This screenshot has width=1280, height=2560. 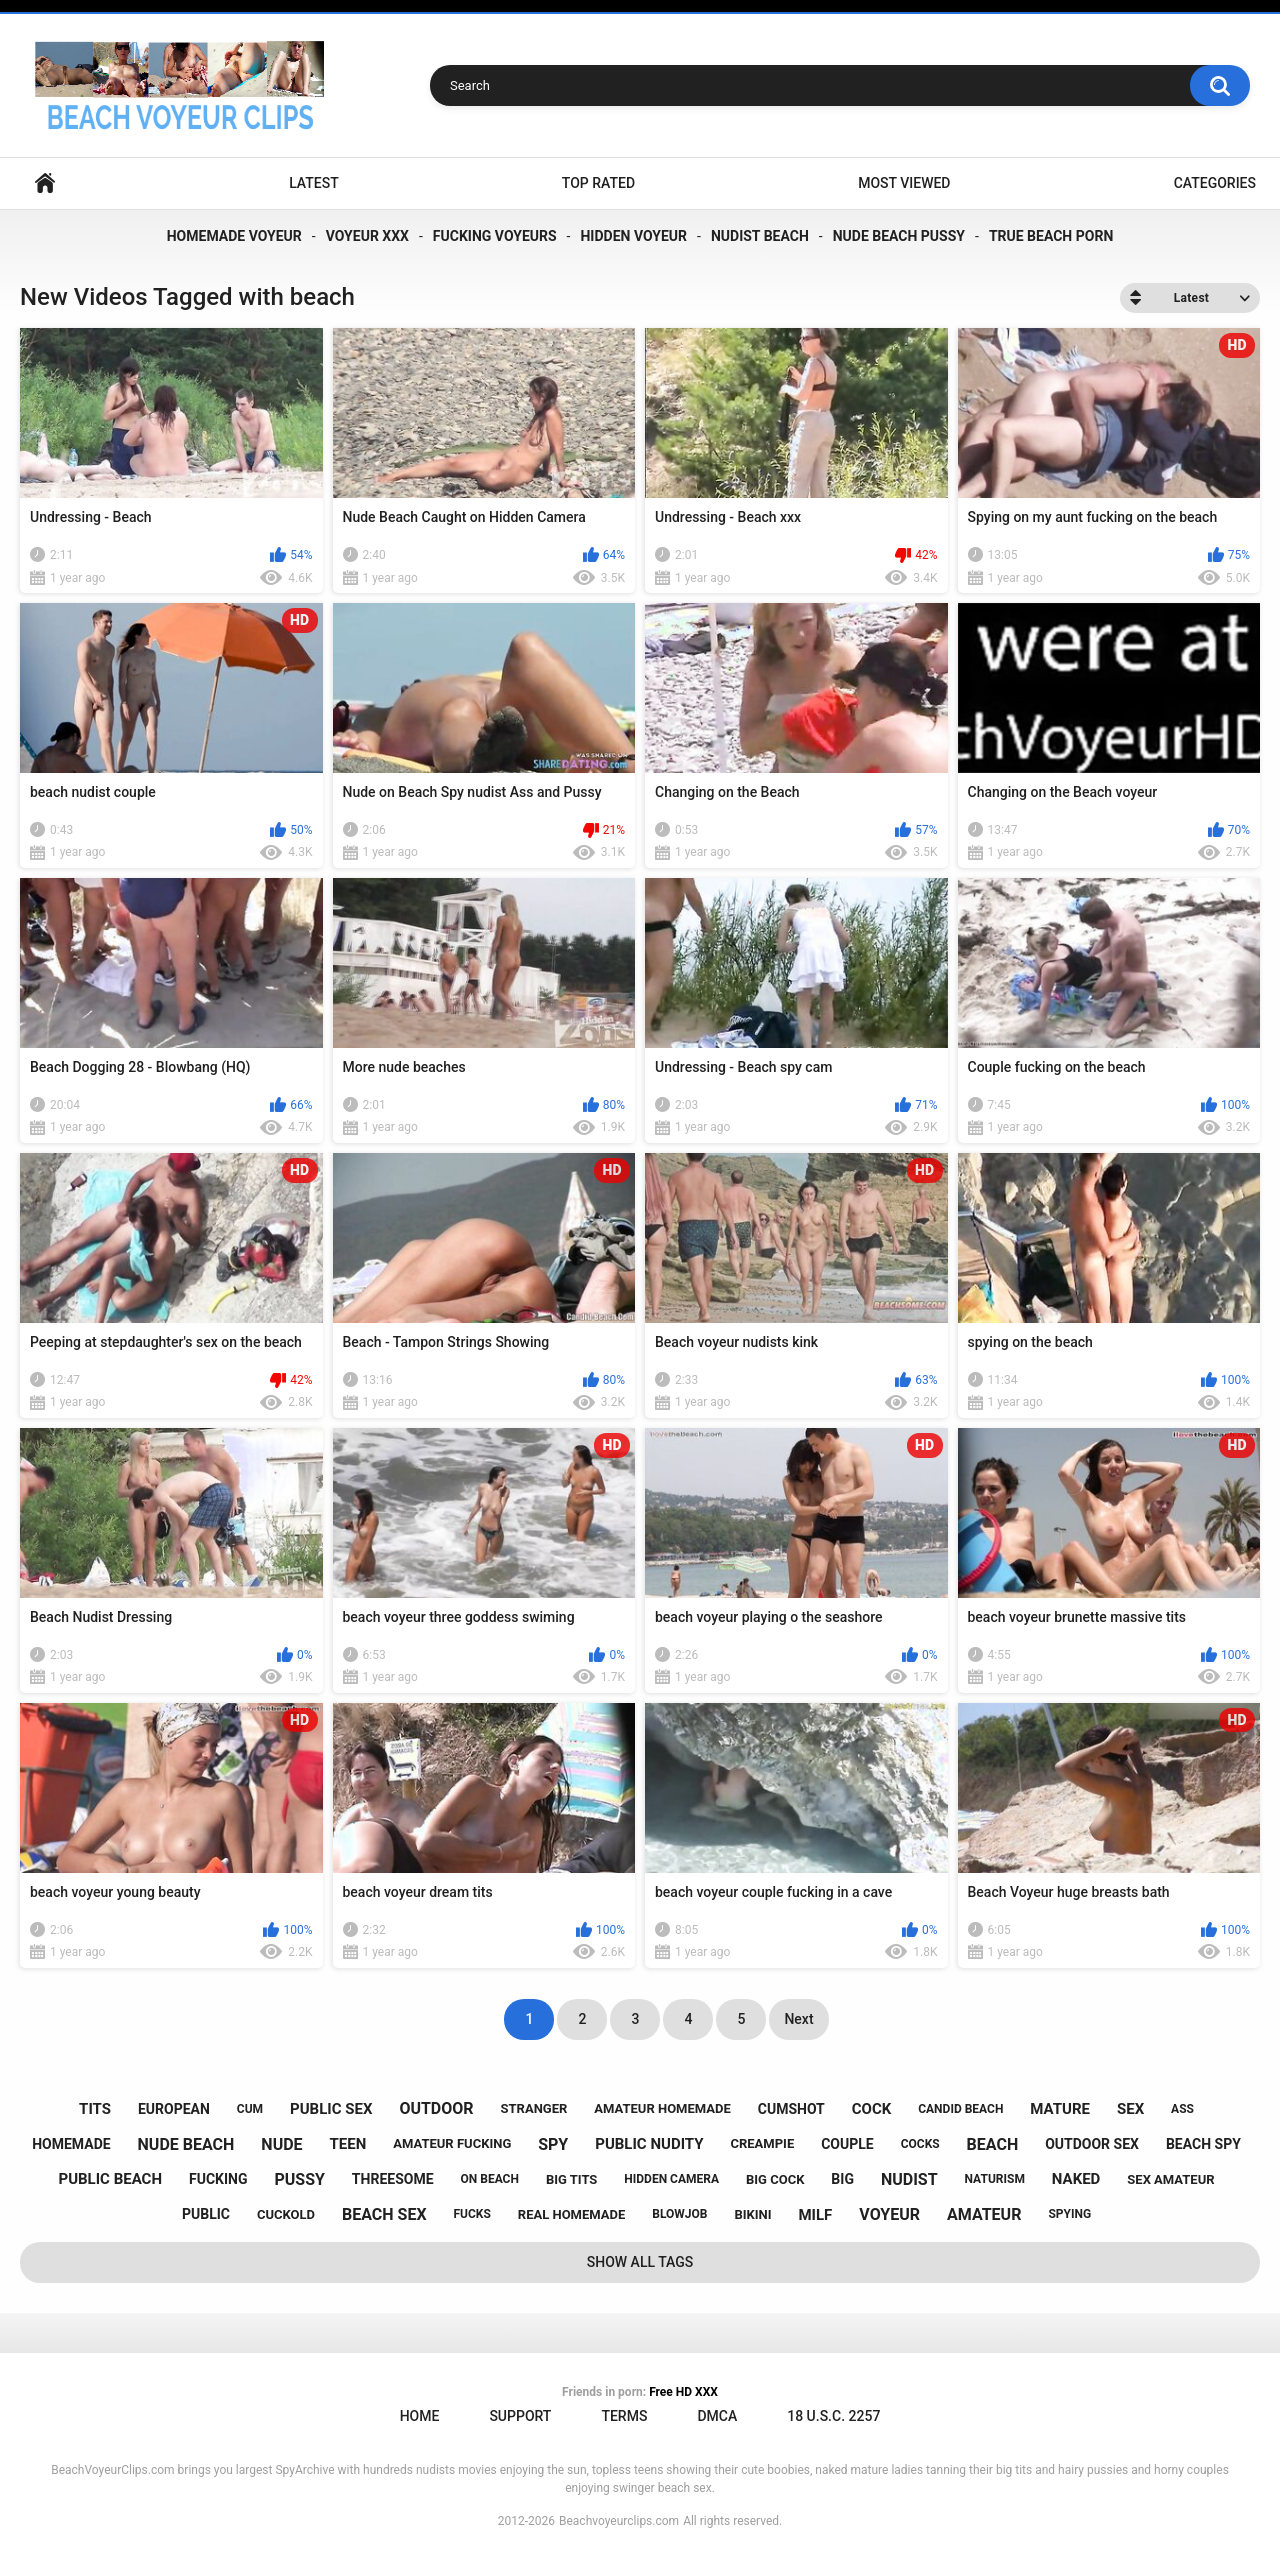 What do you see at coordinates (904, 183) in the screenshot?
I see `Most Viewed` at bounding box center [904, 183].